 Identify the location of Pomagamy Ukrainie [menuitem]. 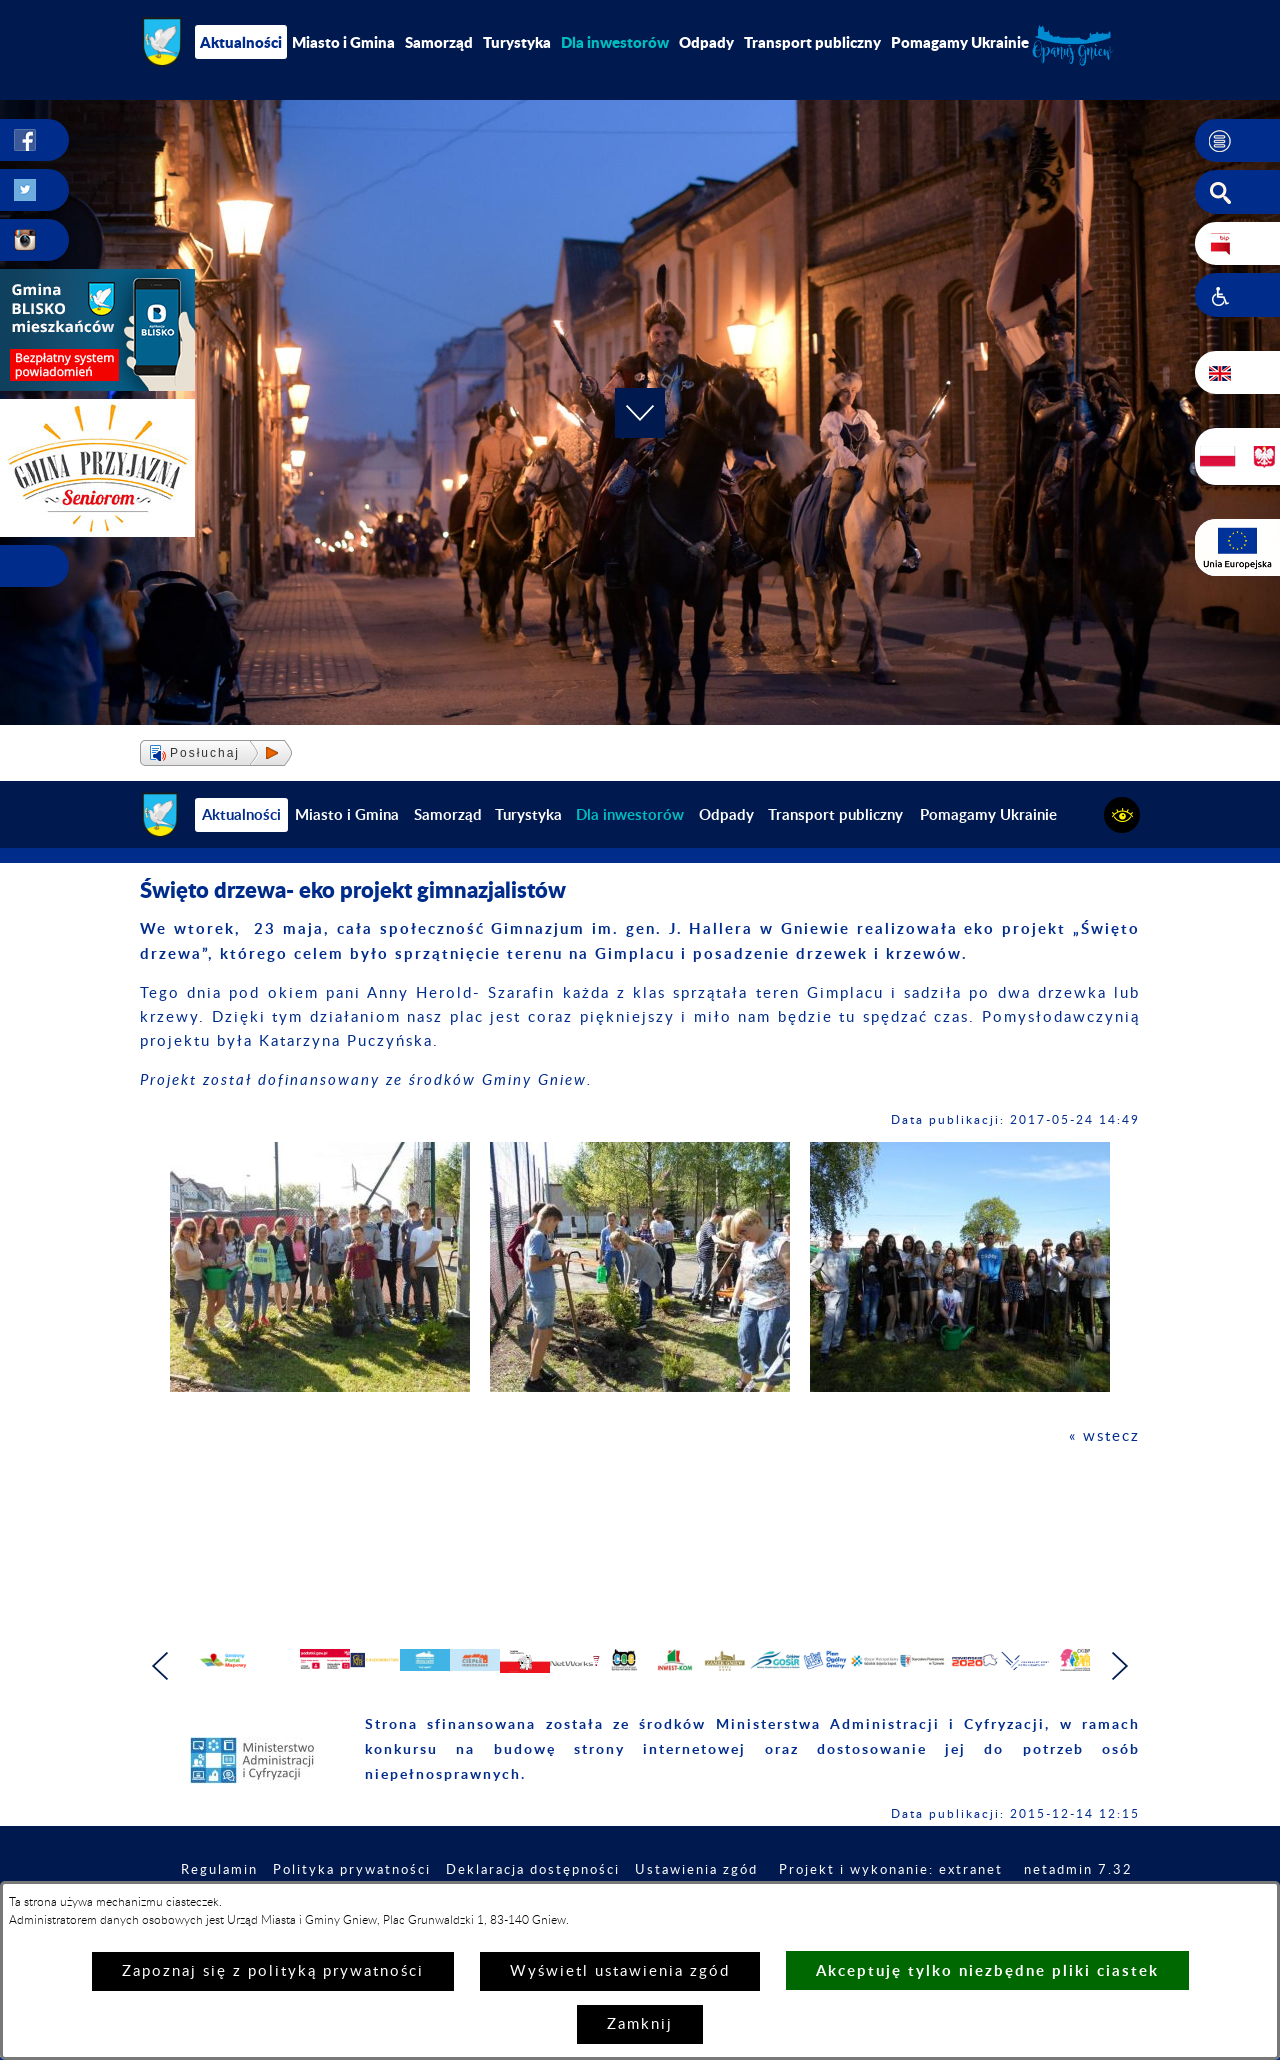
(960, 42).